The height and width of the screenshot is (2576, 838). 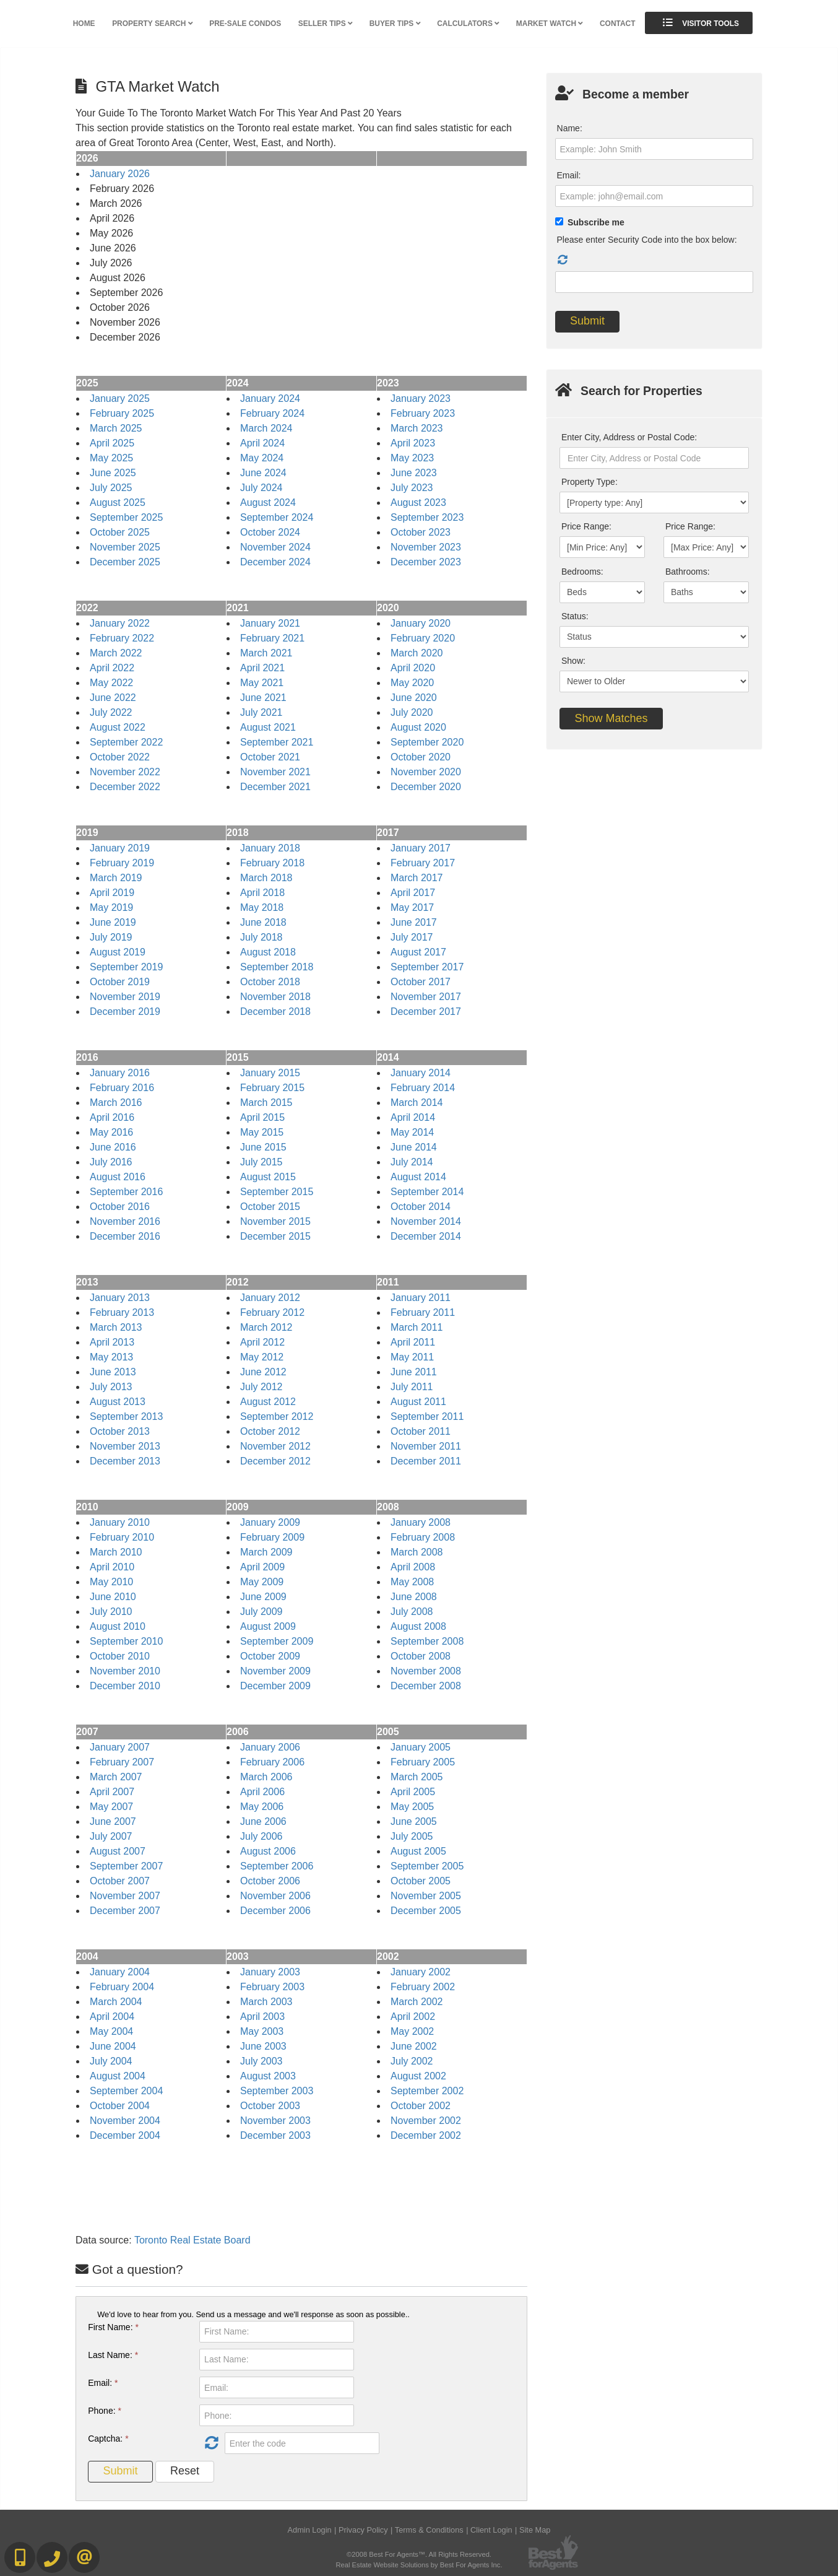 I want to click on December 2016, so click(x=125, y=1236).